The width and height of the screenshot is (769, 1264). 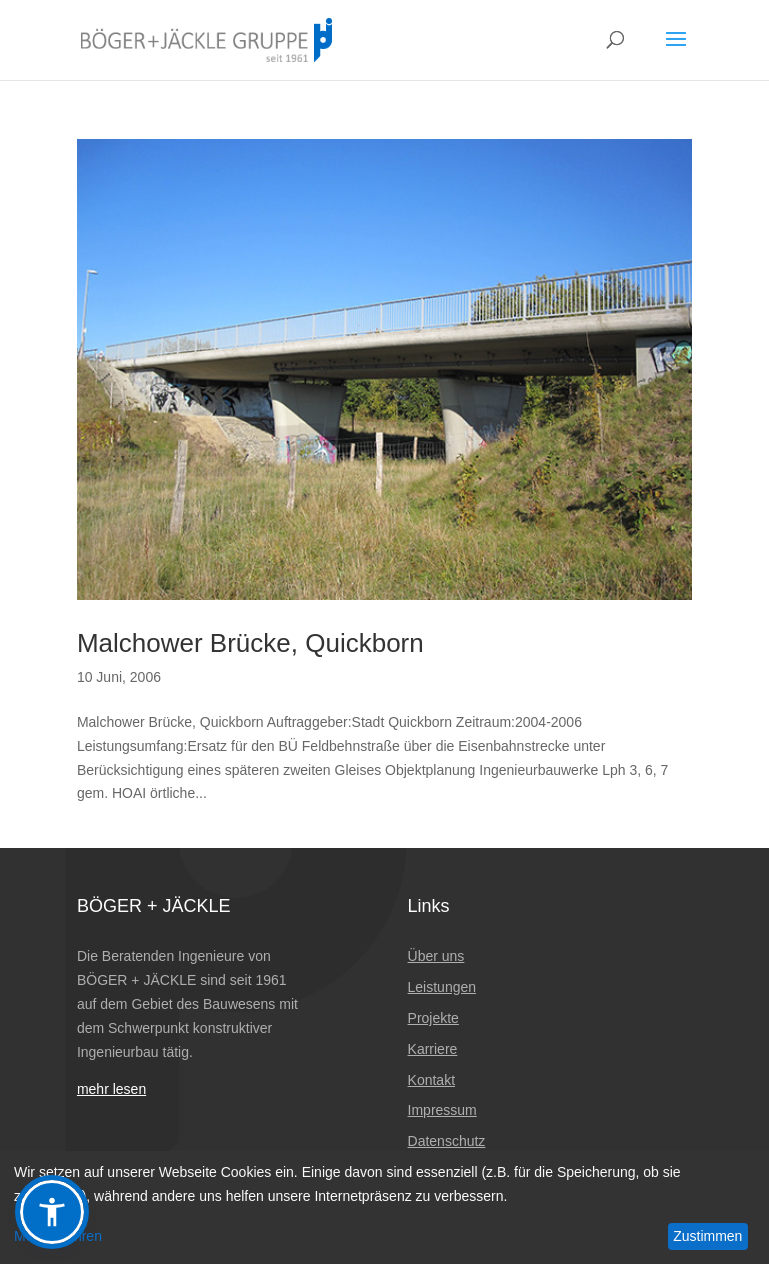 What do you see at coordinates (433, 1049) in the screenshot?
I see `Karriere` at bounding box center [433, 1049].